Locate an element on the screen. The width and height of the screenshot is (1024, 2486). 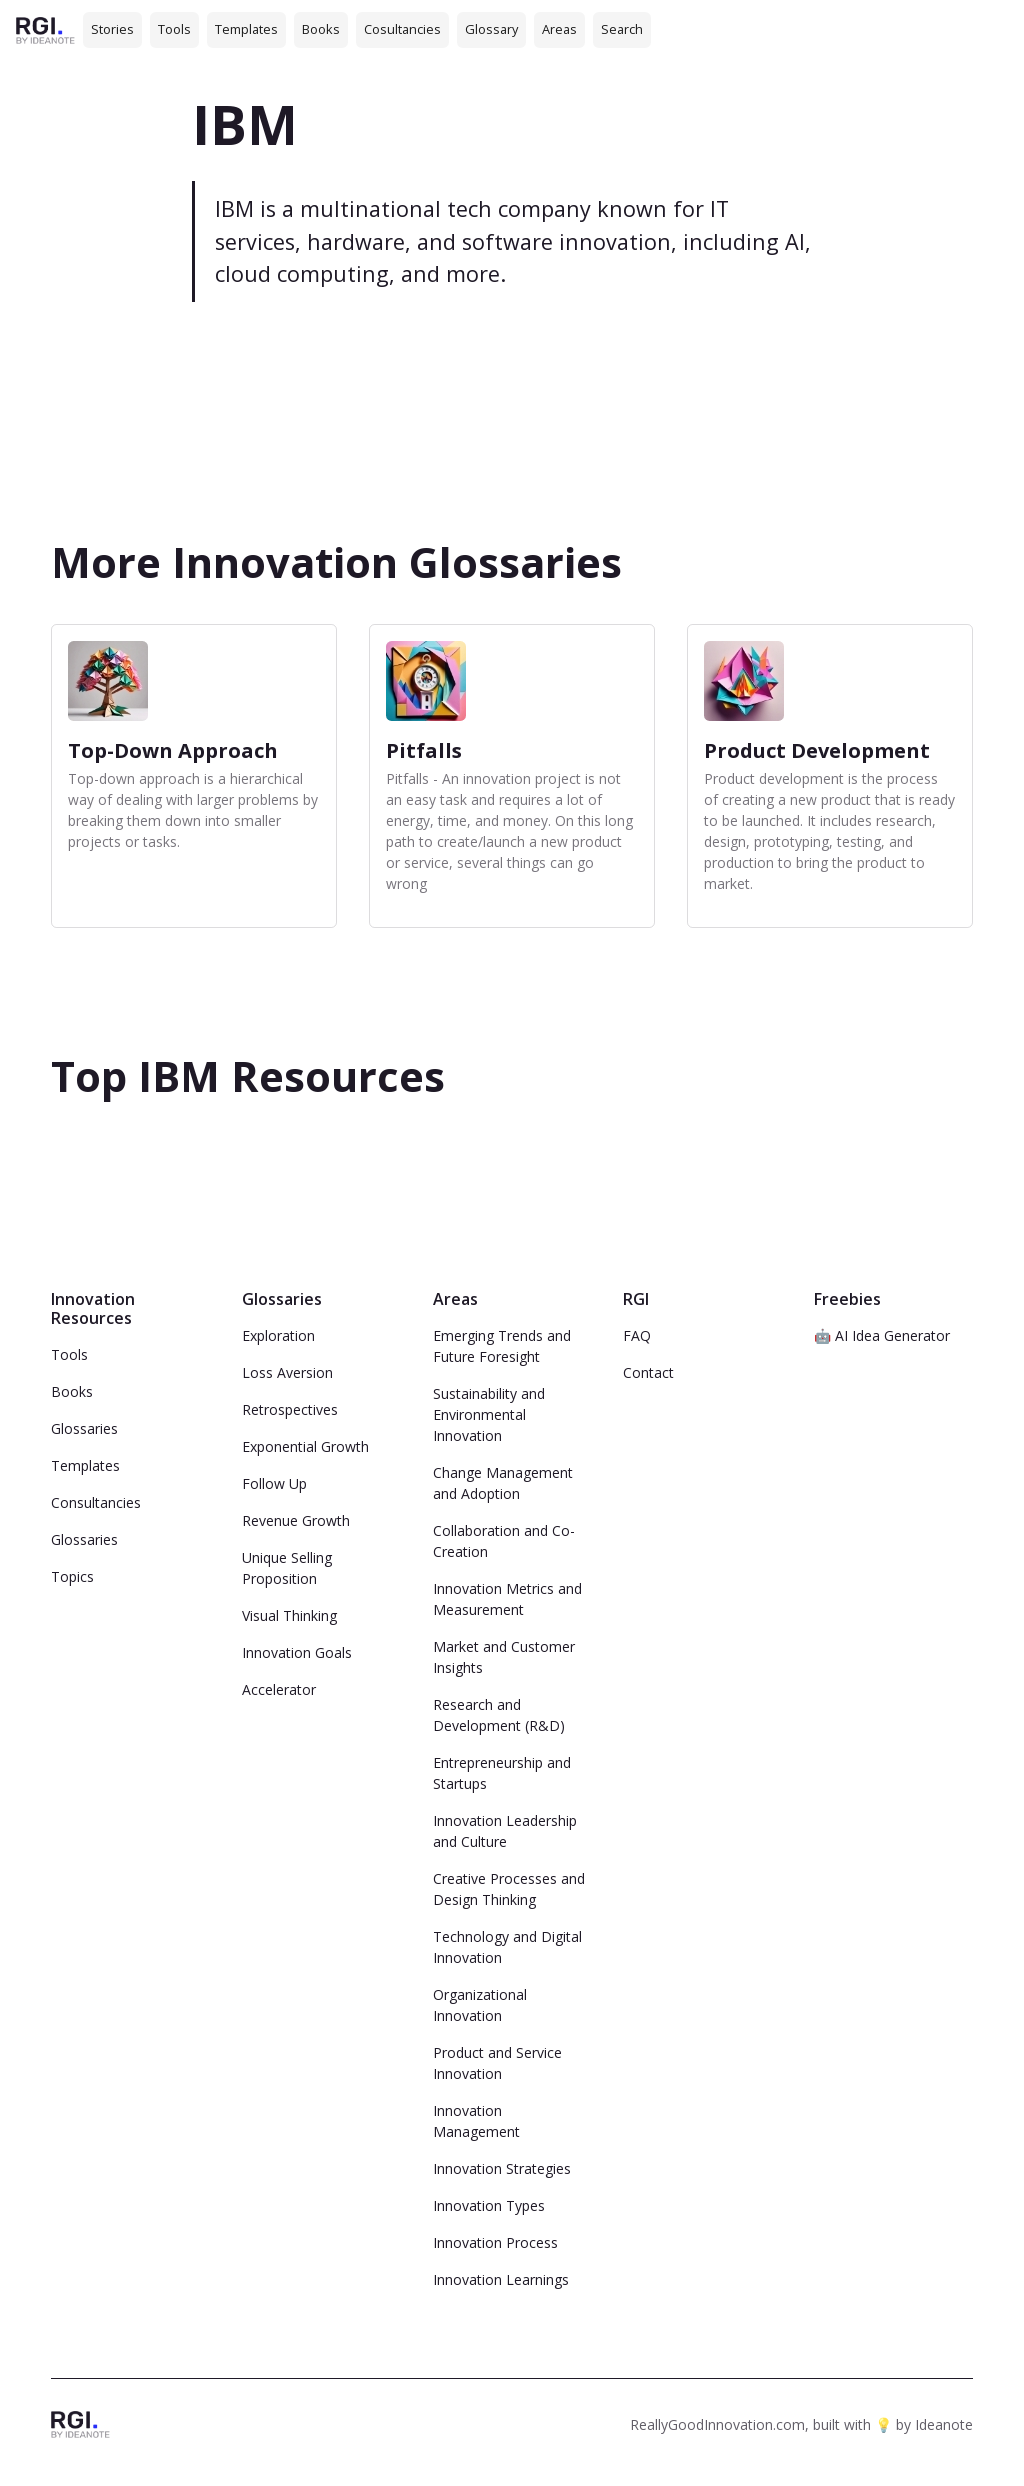
FAQ is located at coordinates (637, 1335).